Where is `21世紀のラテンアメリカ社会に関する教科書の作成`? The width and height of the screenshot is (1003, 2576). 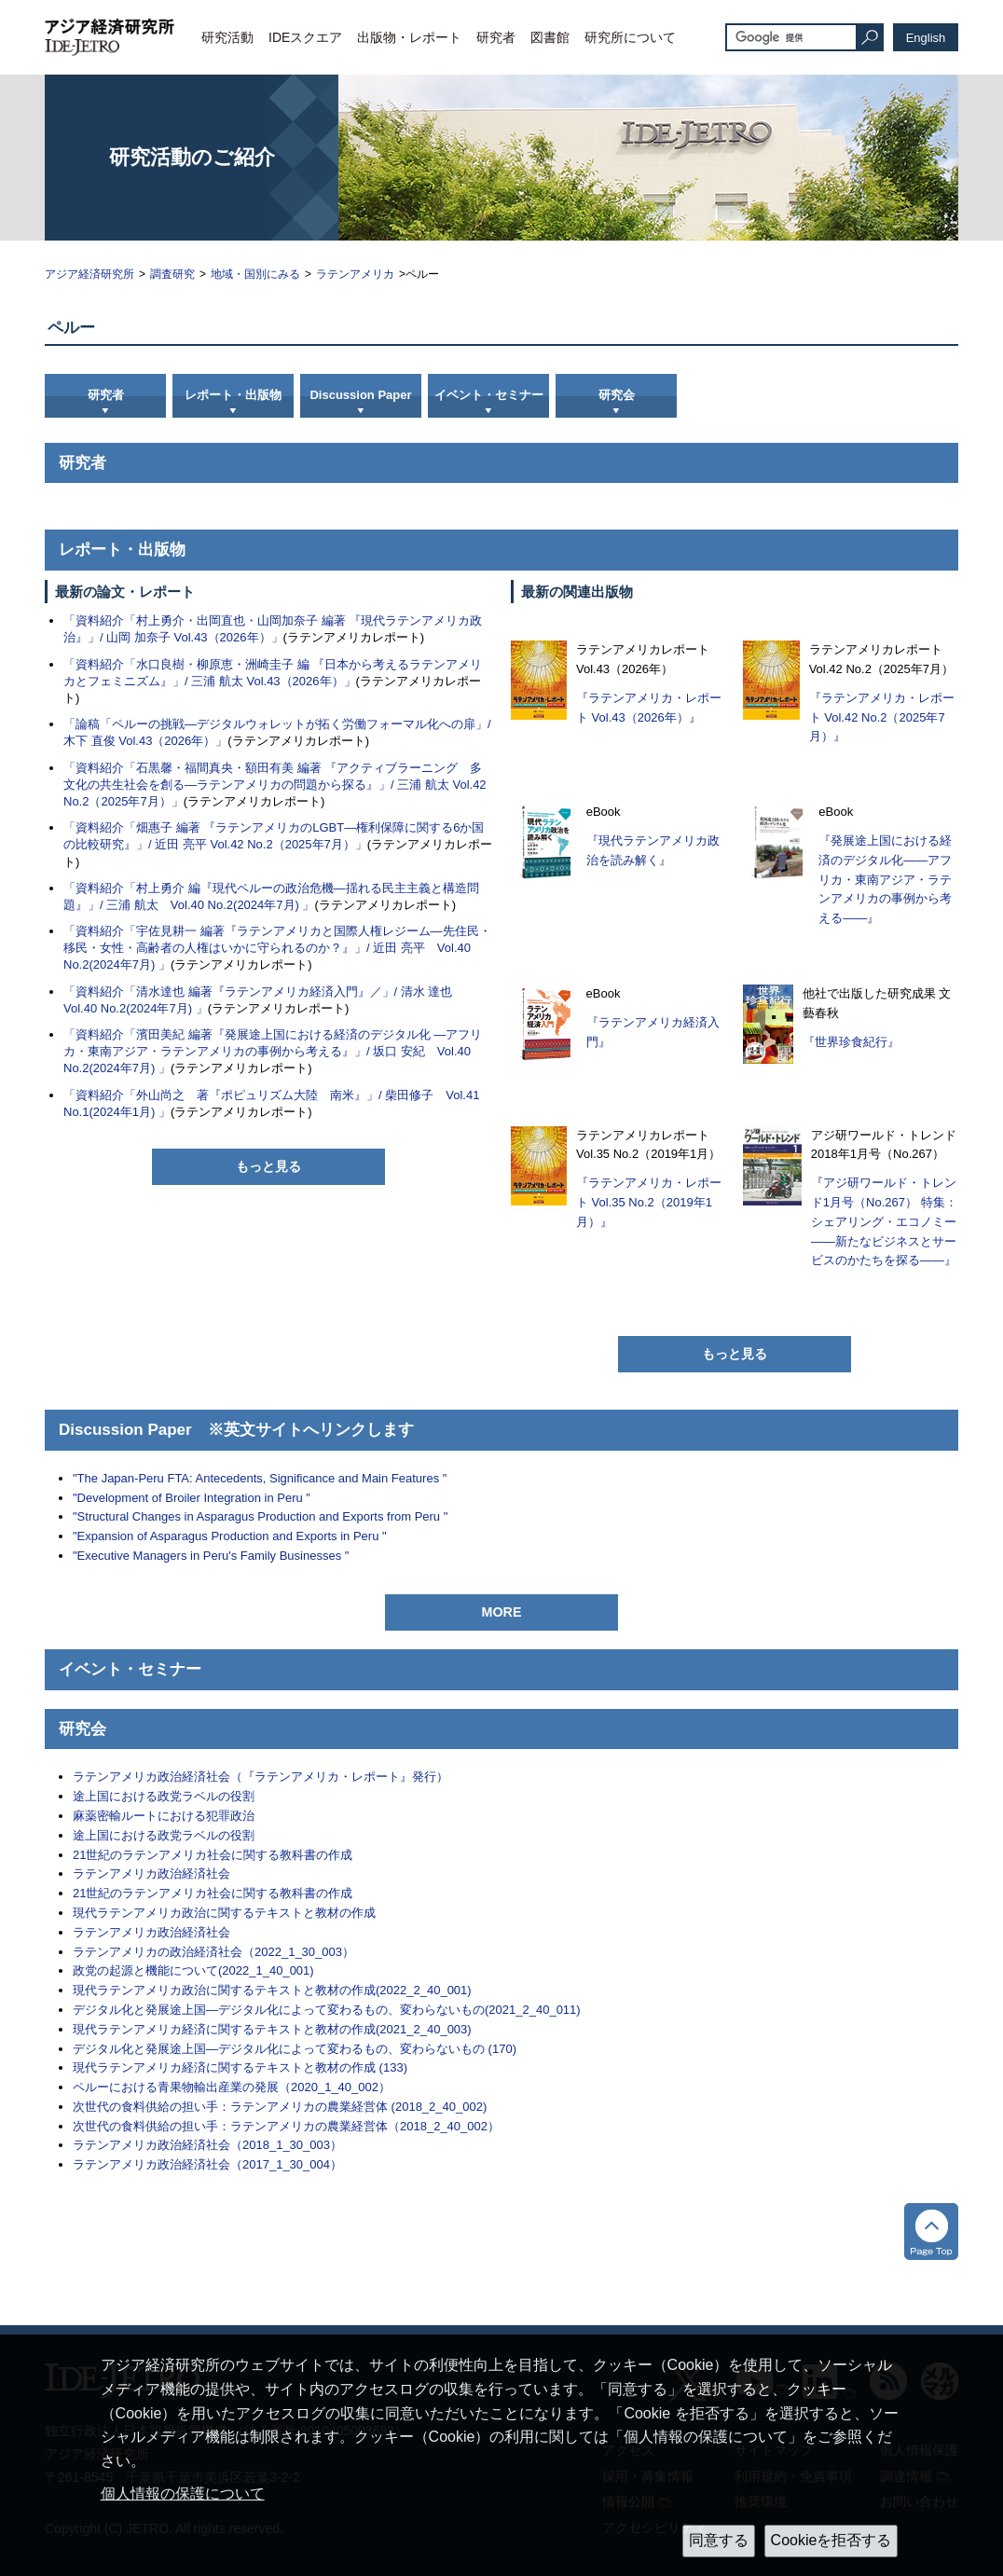
21世紀のラテンアメリカ社会に関する教科書の作成 is located at coordinates (212, 1855).